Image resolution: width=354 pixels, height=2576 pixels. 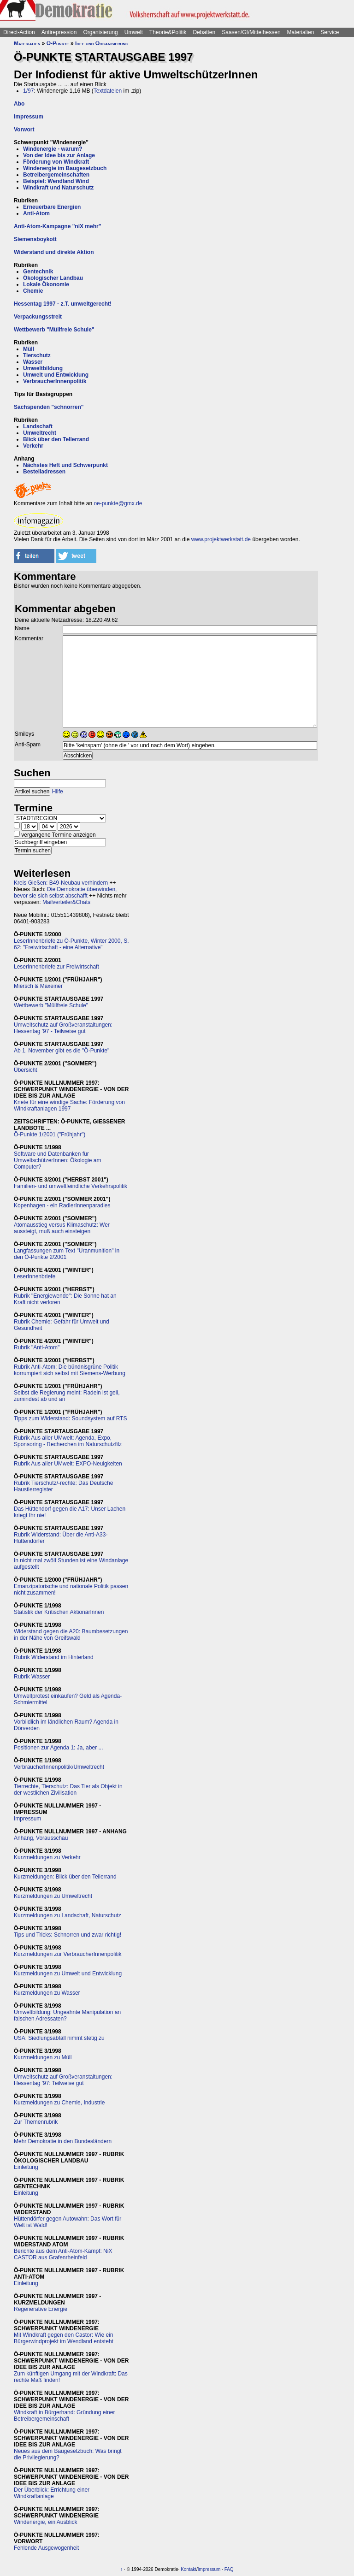 What do you see at coordinates (59, 2102) in the screenshot?
I see `Kurzmeldungen zu Chemie, Industrie` at bounding box center [59, 2102].